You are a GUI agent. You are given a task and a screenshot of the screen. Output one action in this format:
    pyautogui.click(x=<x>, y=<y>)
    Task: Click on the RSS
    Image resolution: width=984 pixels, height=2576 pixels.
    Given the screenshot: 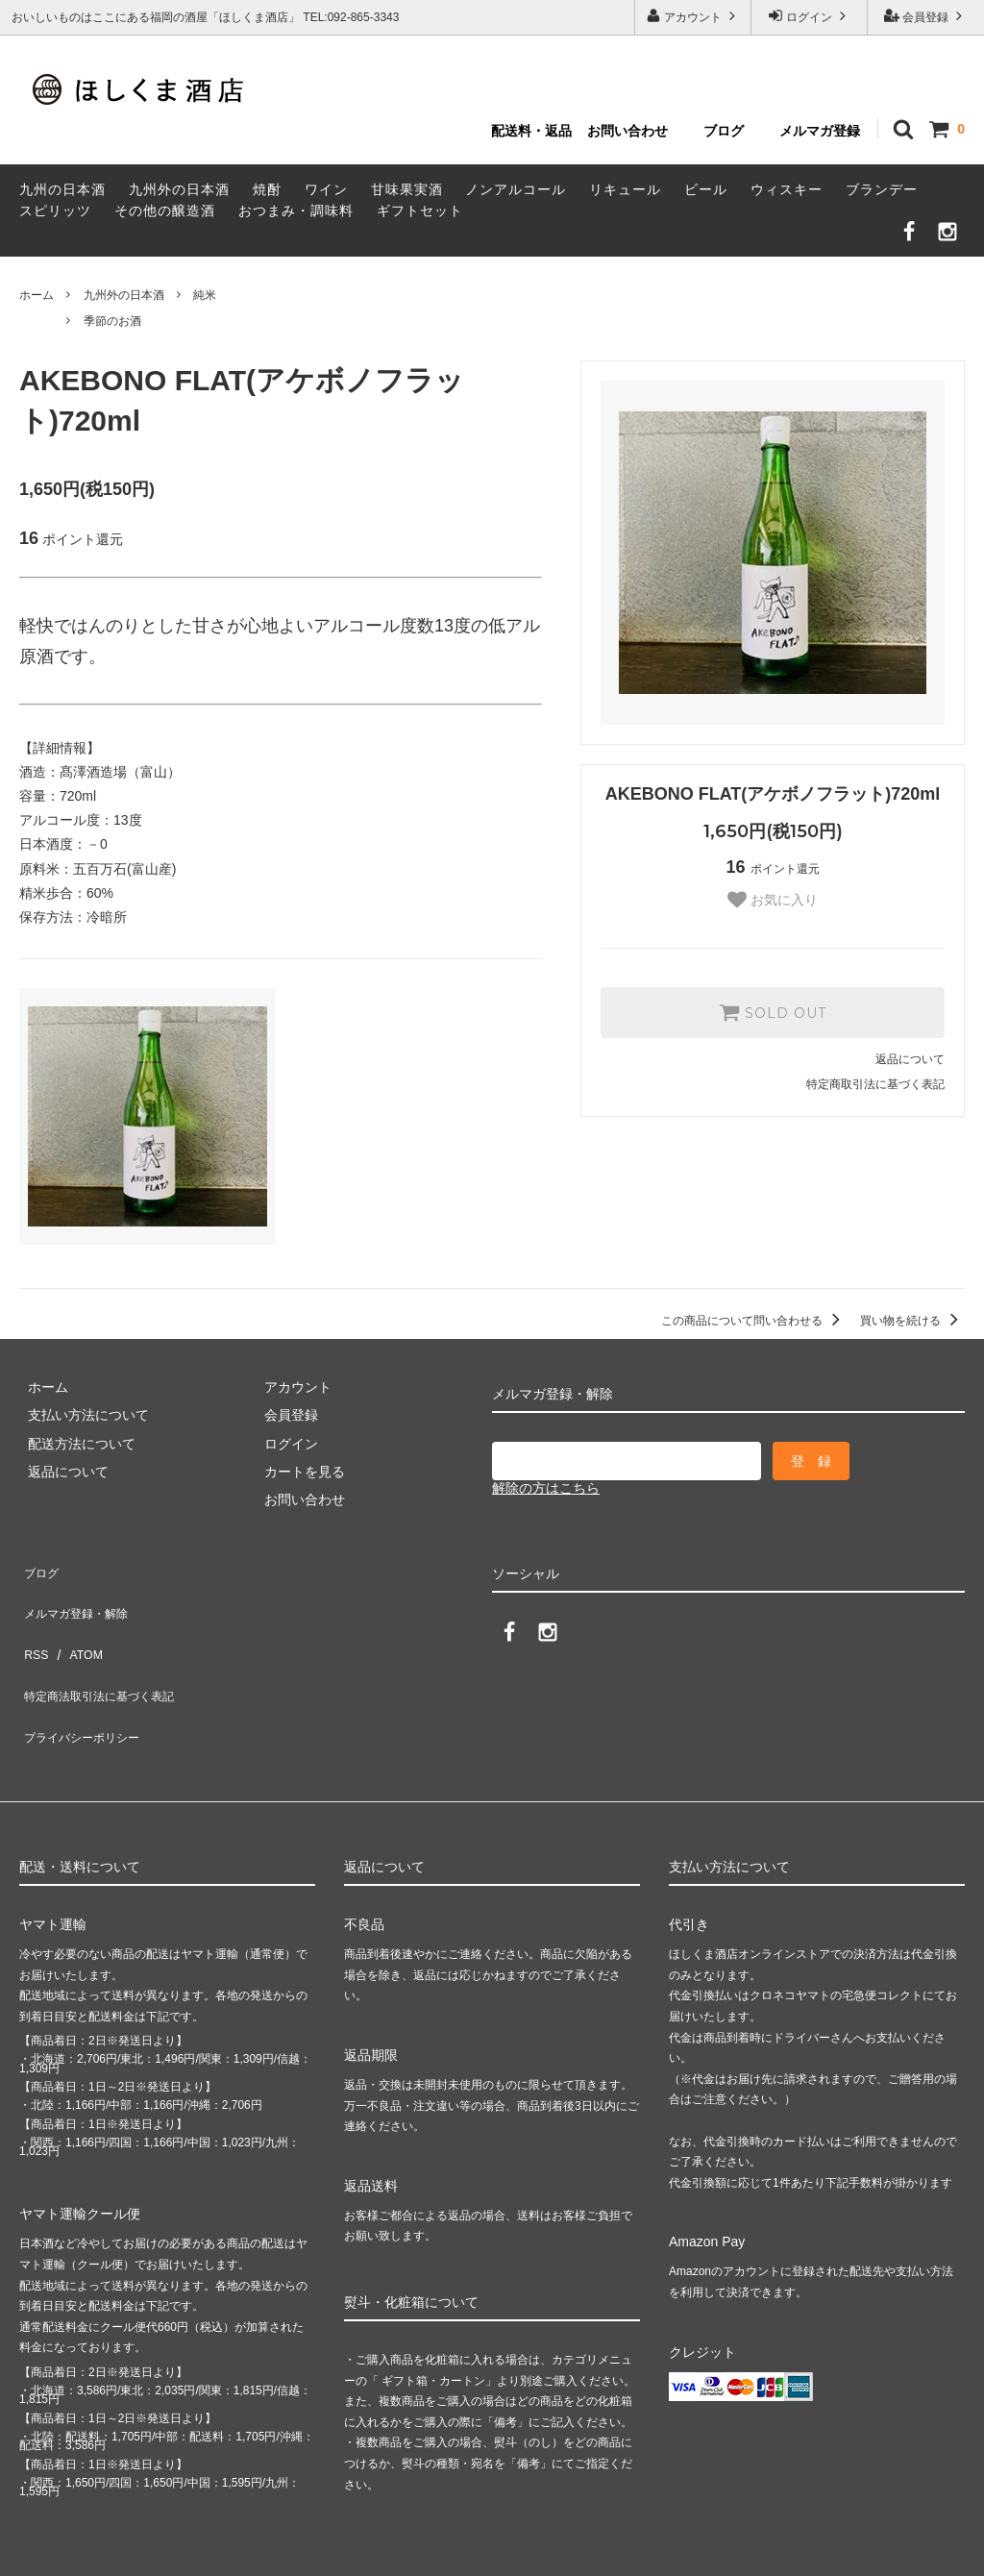 What is the action you would take?
    pyautogui.click(x=33, y=1623)
    